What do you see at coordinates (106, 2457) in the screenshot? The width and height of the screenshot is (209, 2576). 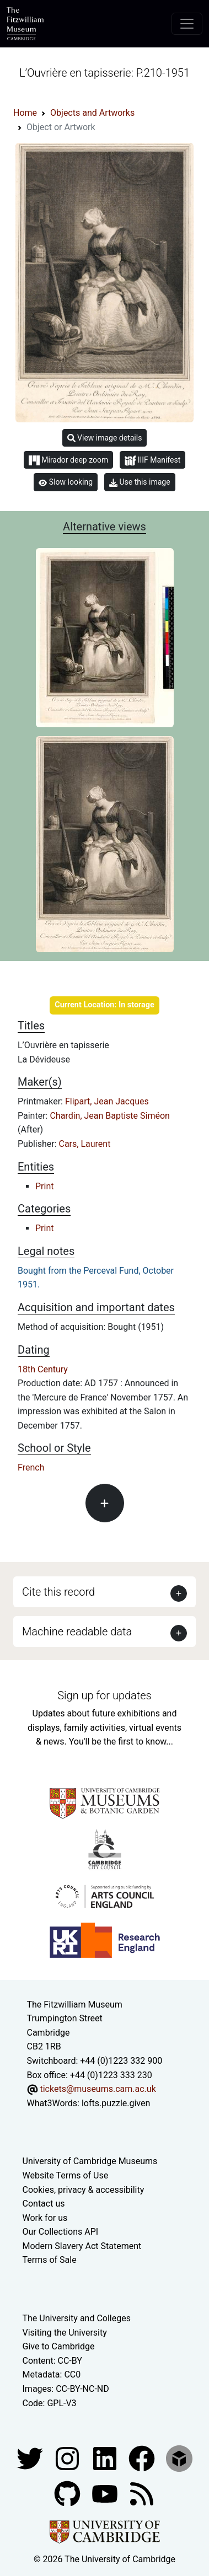 I see `[Fitzwilliam Museum facebook account]` at bounding box center [106, 2457].